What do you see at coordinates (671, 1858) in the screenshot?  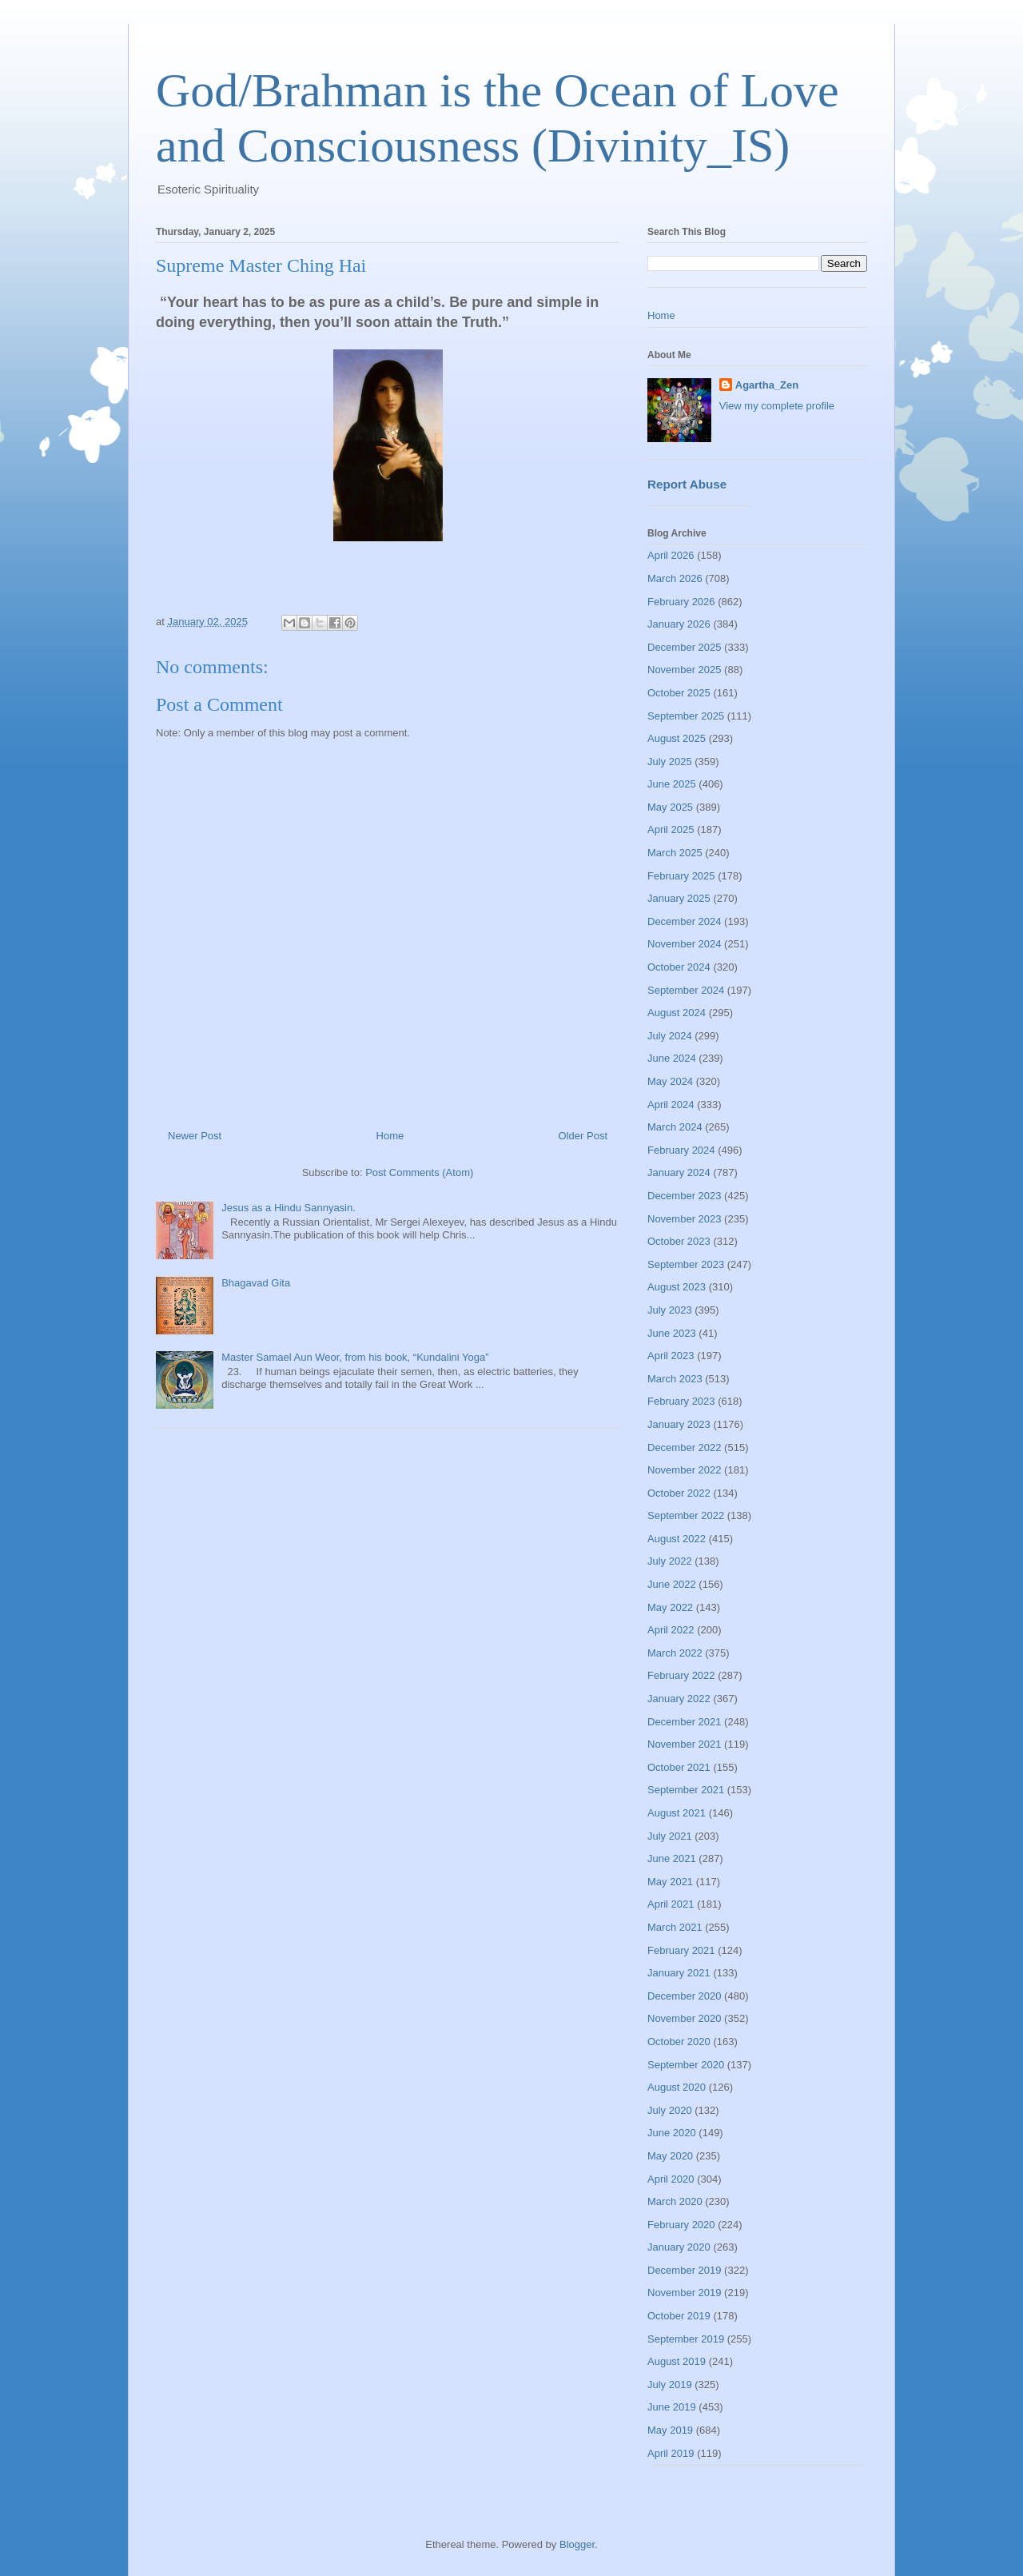 I see `June 2021` at bounding box center [671, 1858].